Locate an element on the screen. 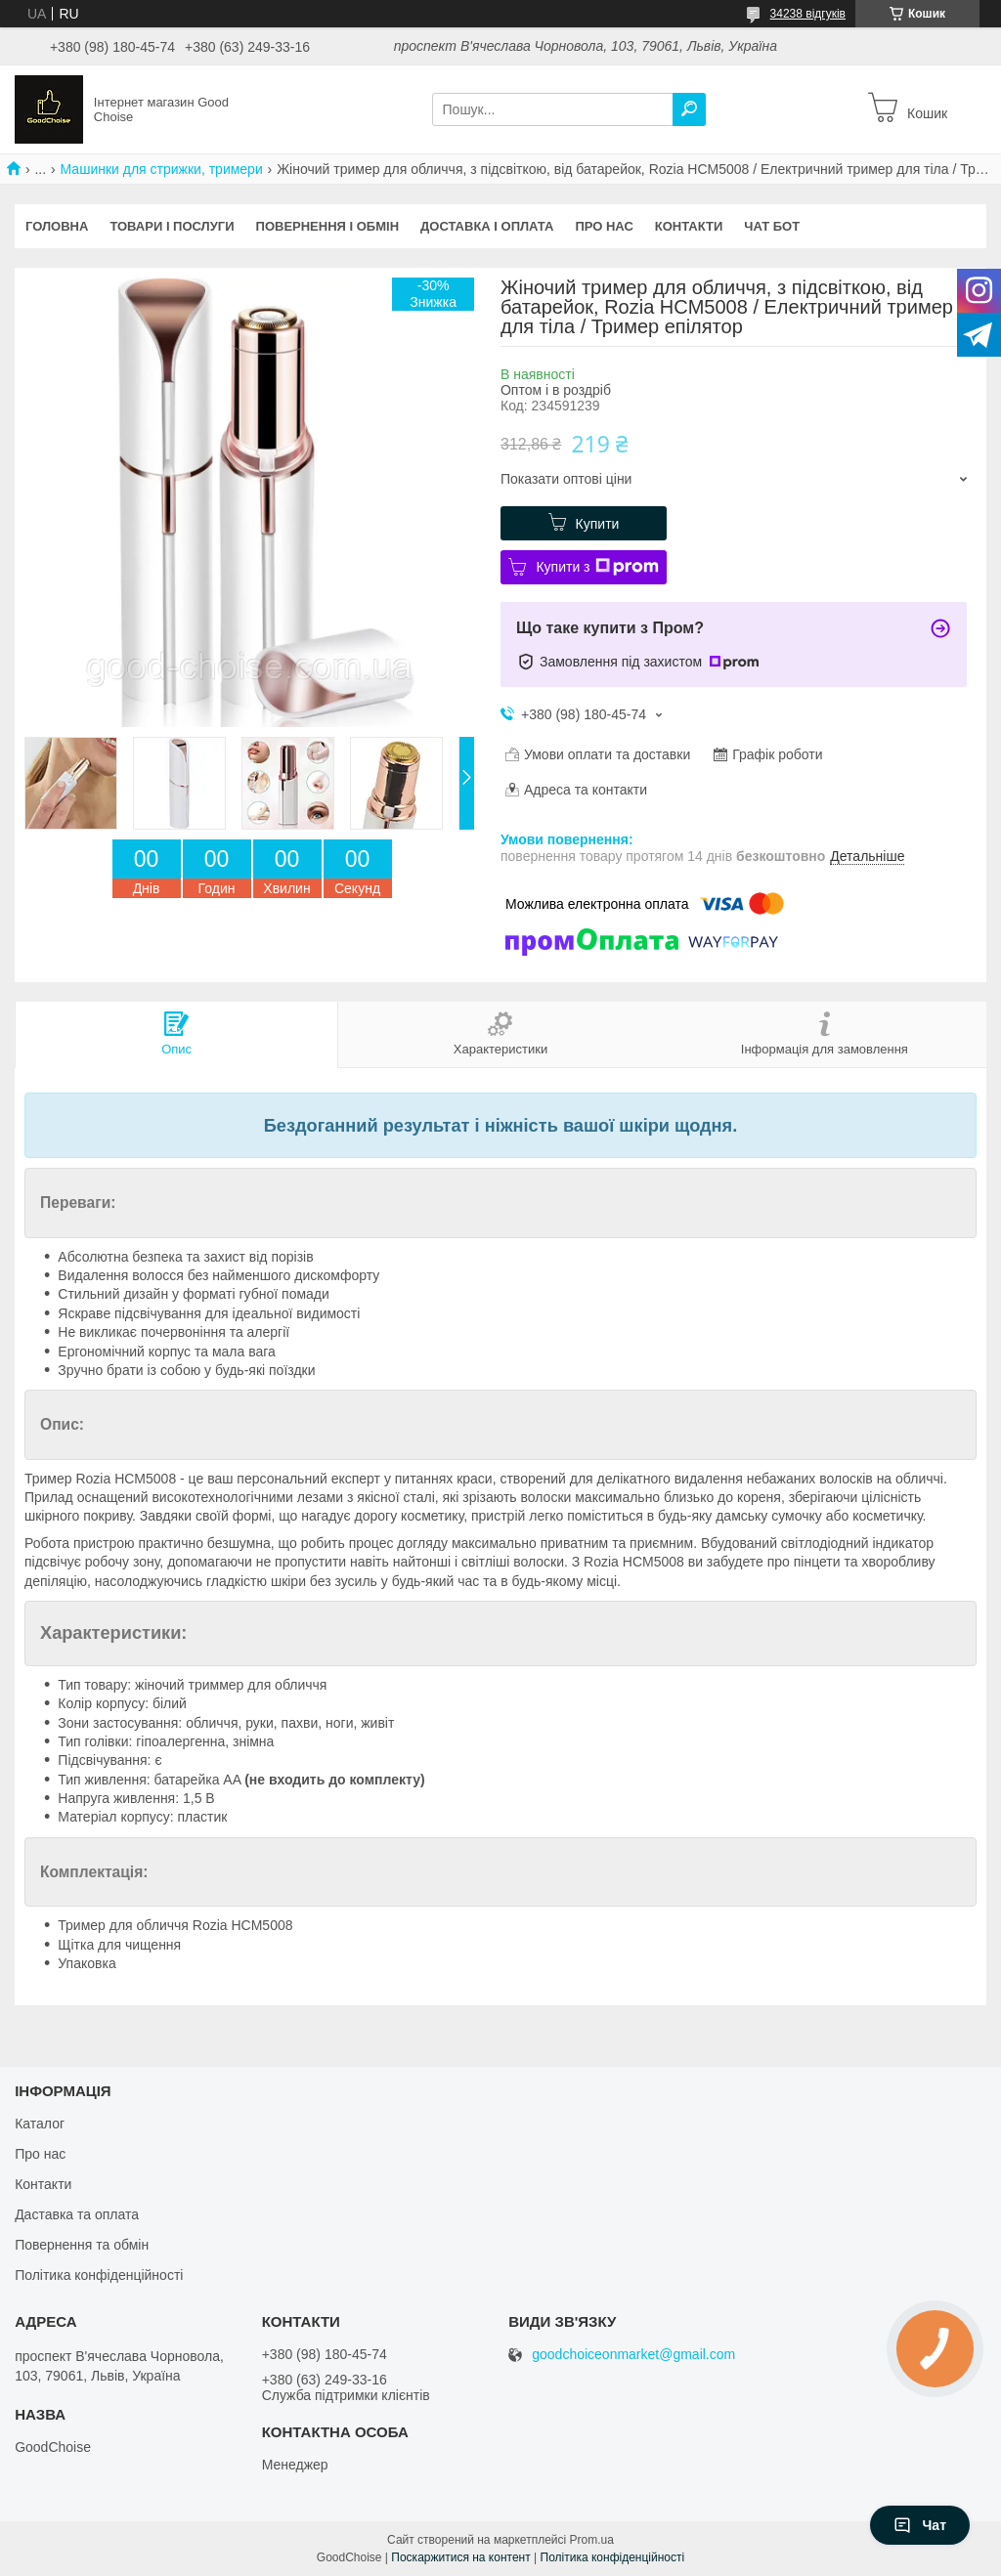 The height and width of the screenshot is (2576, 1001). Про нас is located at coordinates (603, 226).